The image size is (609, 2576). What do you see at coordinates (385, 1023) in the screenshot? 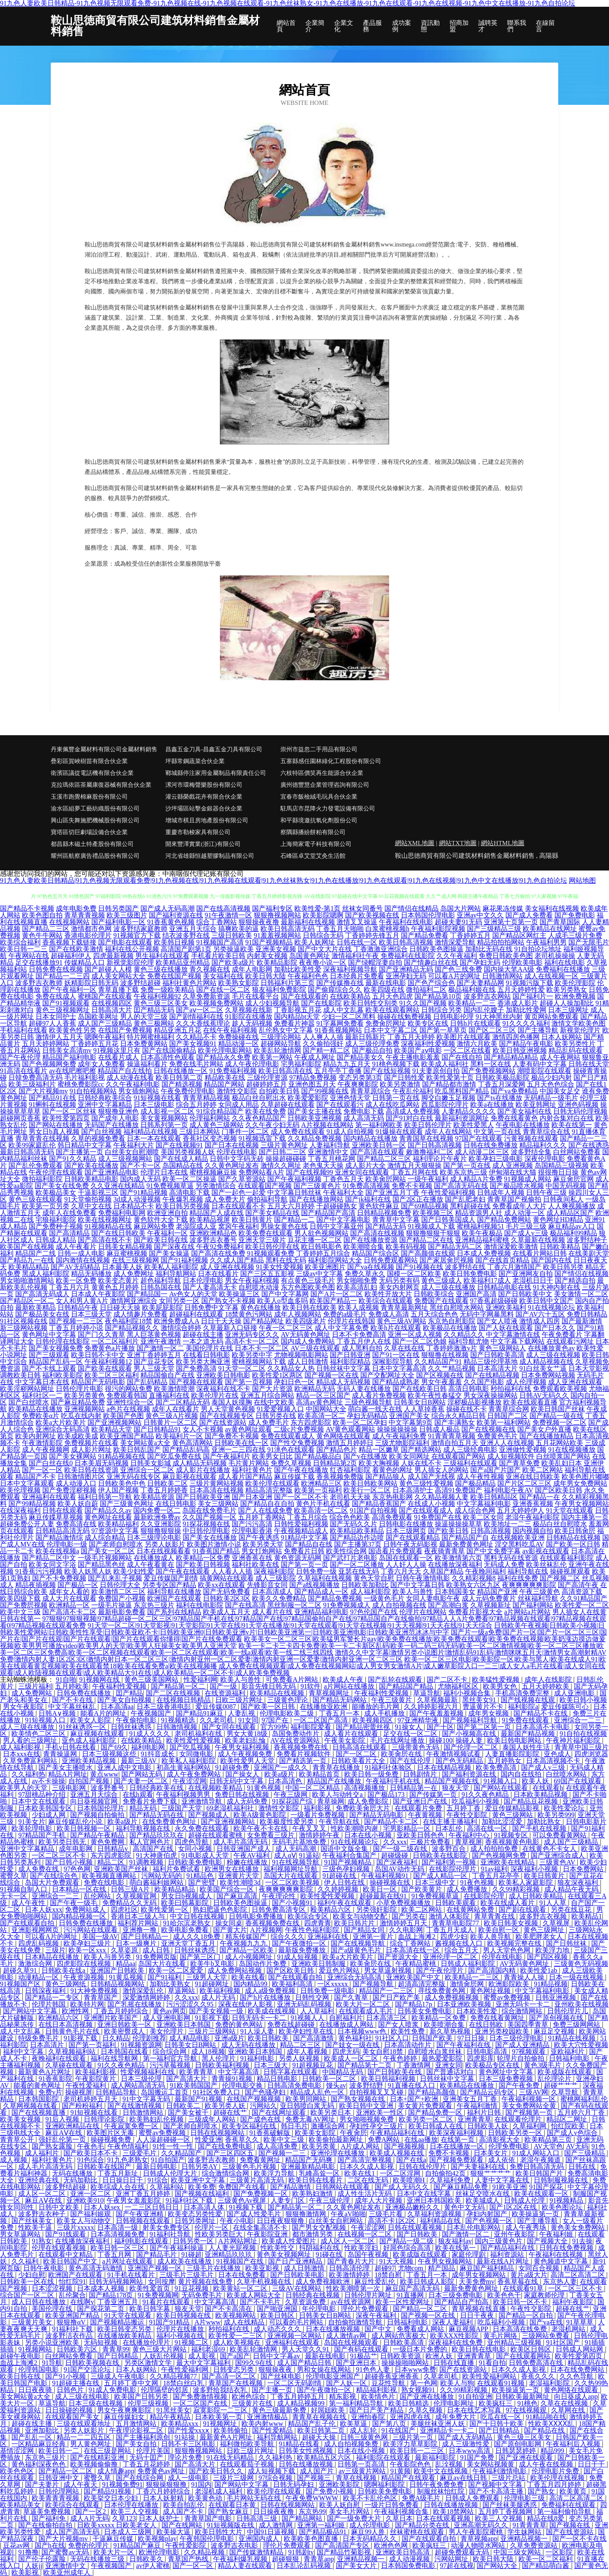
I see `免费肏屄网址` at bounding box center [385, 1023].